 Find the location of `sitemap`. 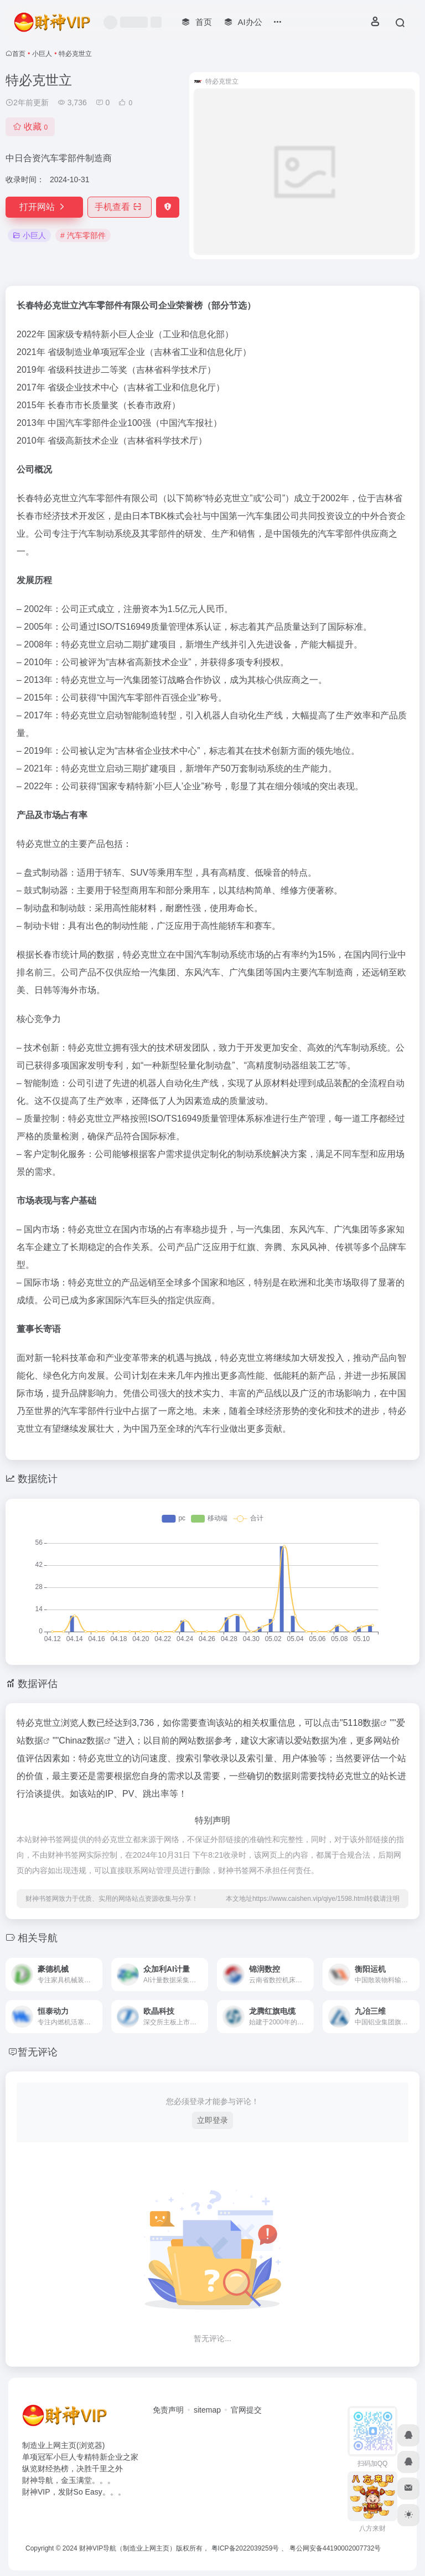

sitemap is located at coordinates (207, 2409).